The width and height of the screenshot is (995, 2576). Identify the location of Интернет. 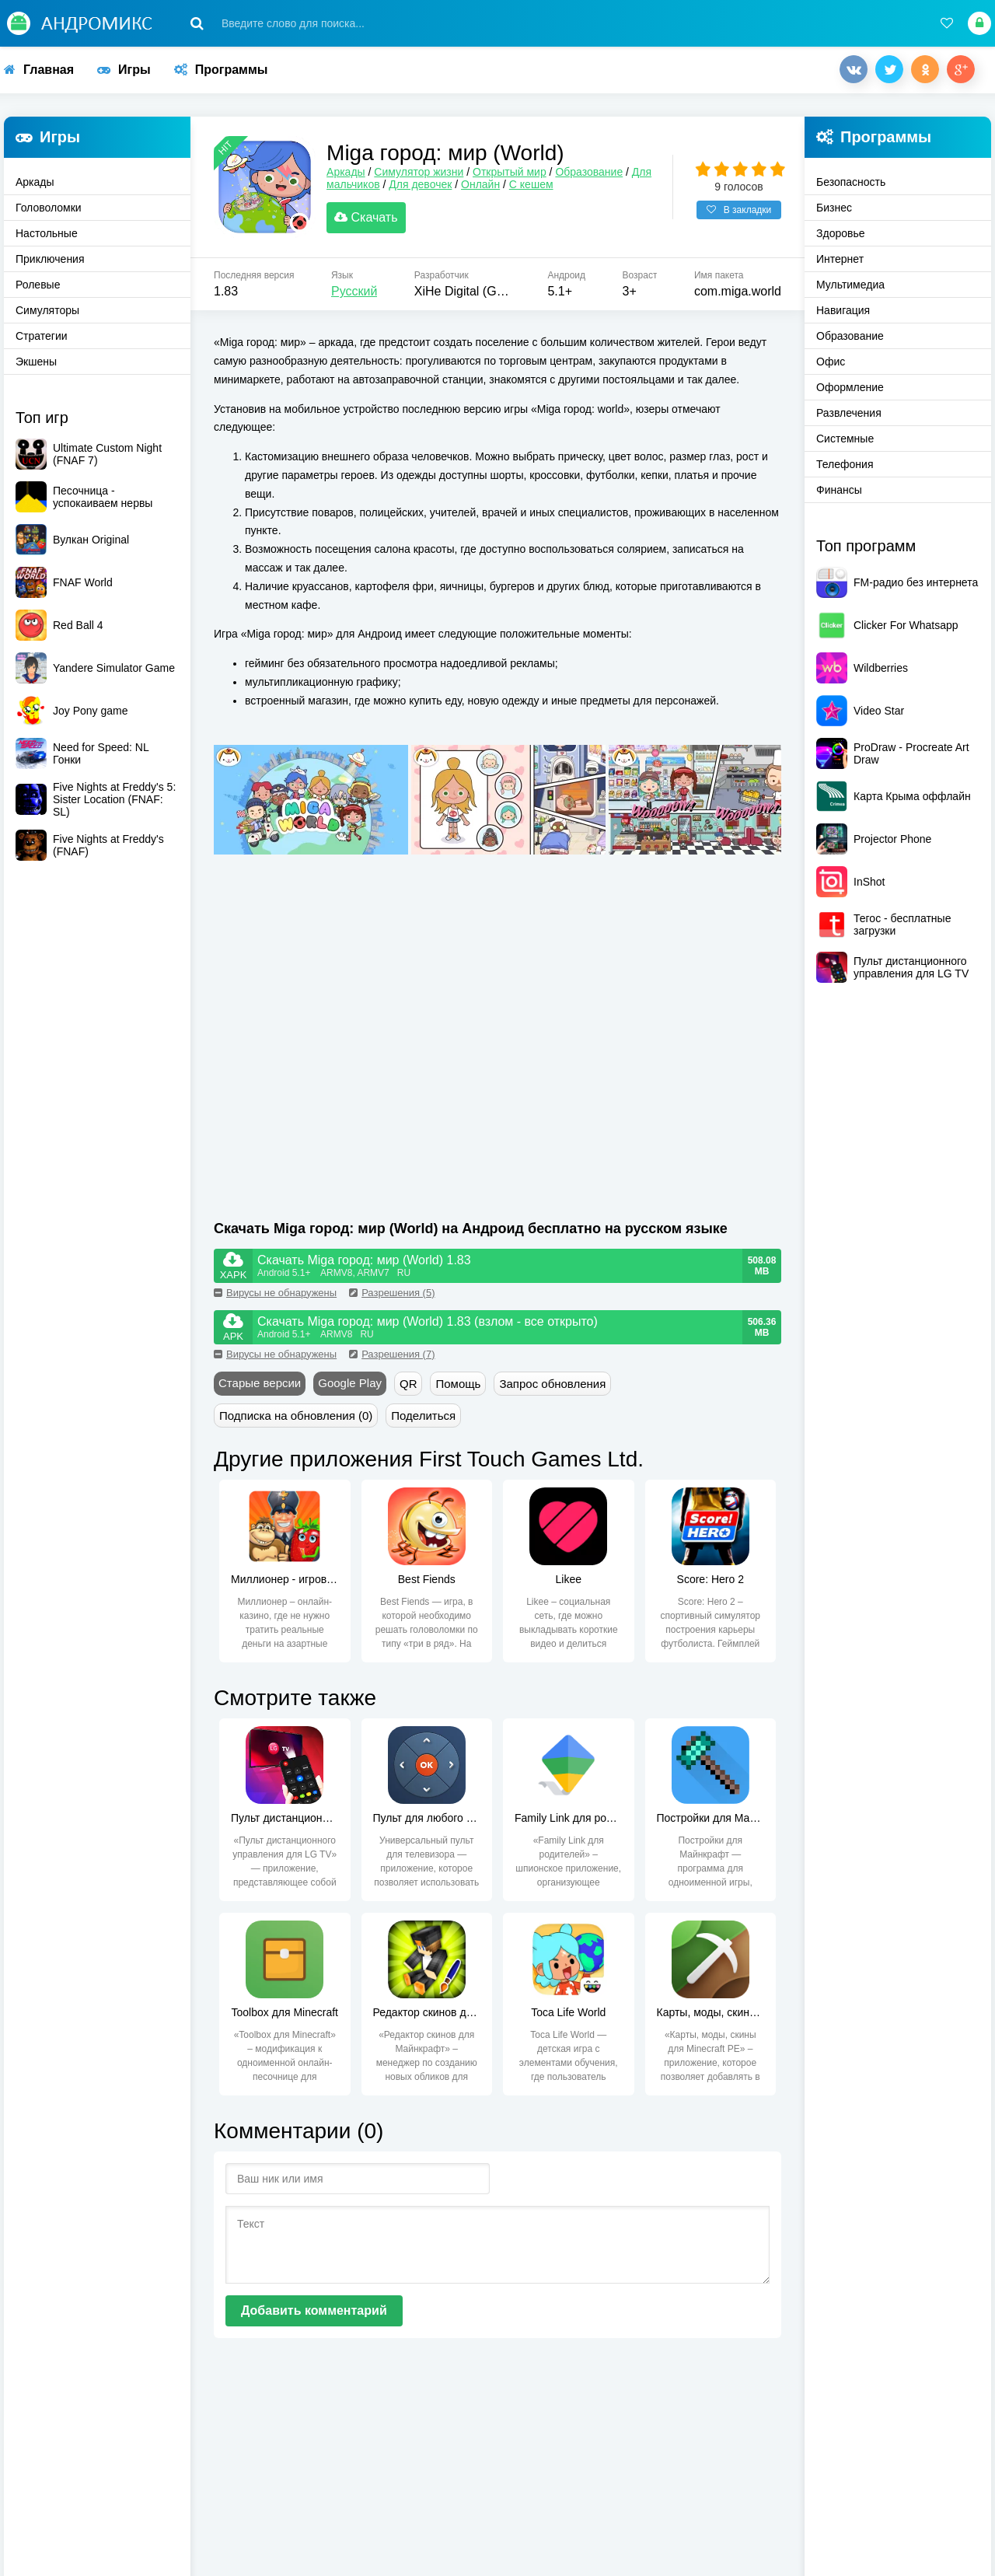
(840, 259).